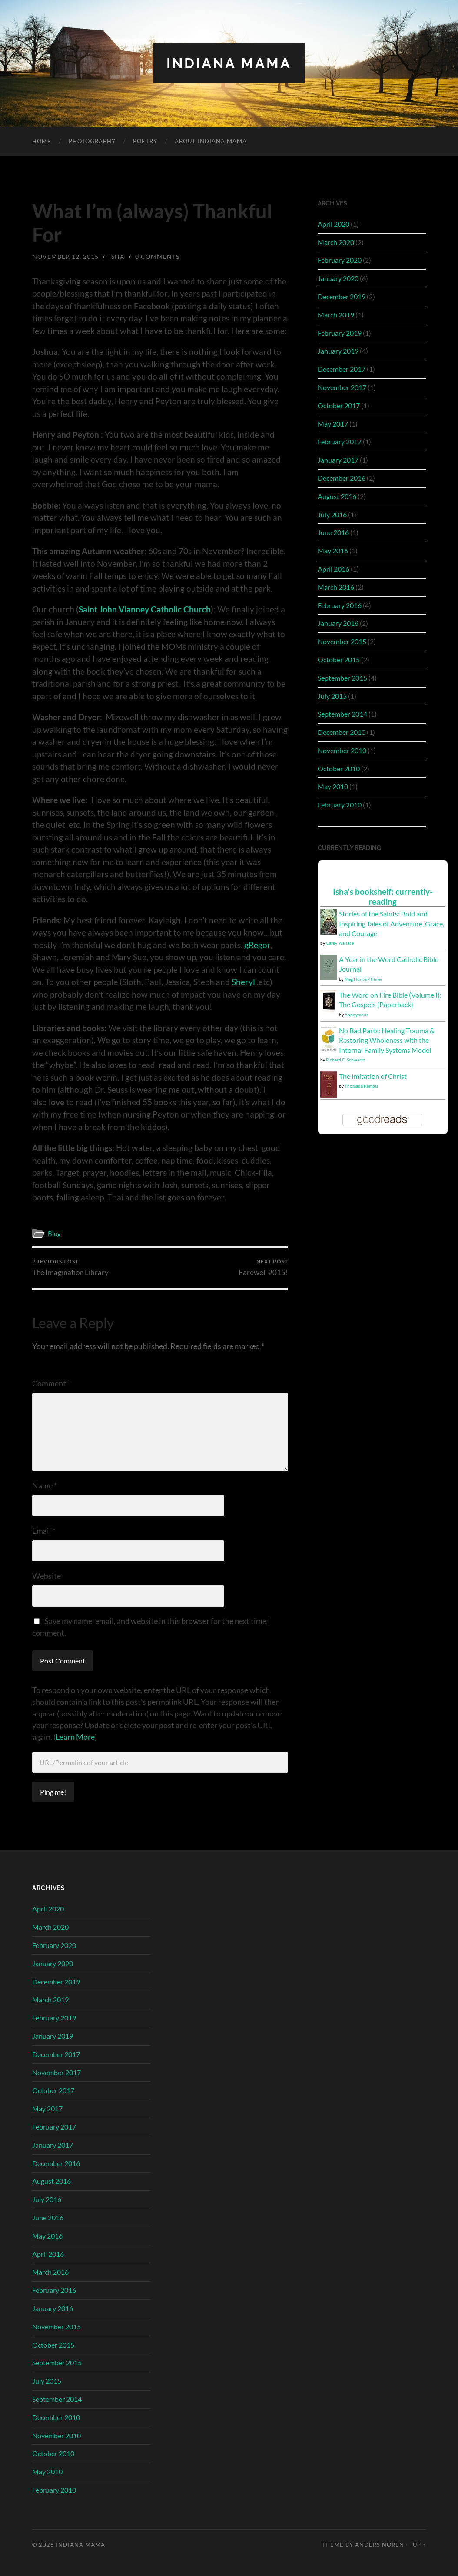 The height and width of the screenshot is (2576, 458). Describe the element at coordinates (340, 441) in the screenshot. I see `February 2017` at that location.